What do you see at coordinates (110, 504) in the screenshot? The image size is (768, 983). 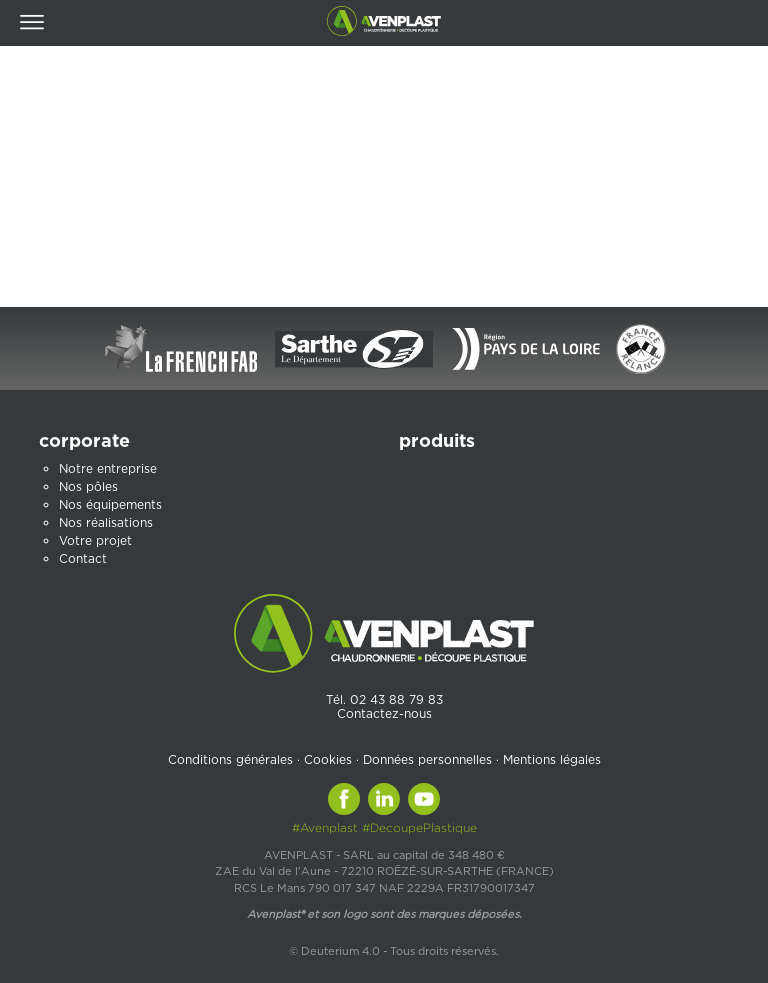 I see `Nos équipements` at bounding box center [110, 504].